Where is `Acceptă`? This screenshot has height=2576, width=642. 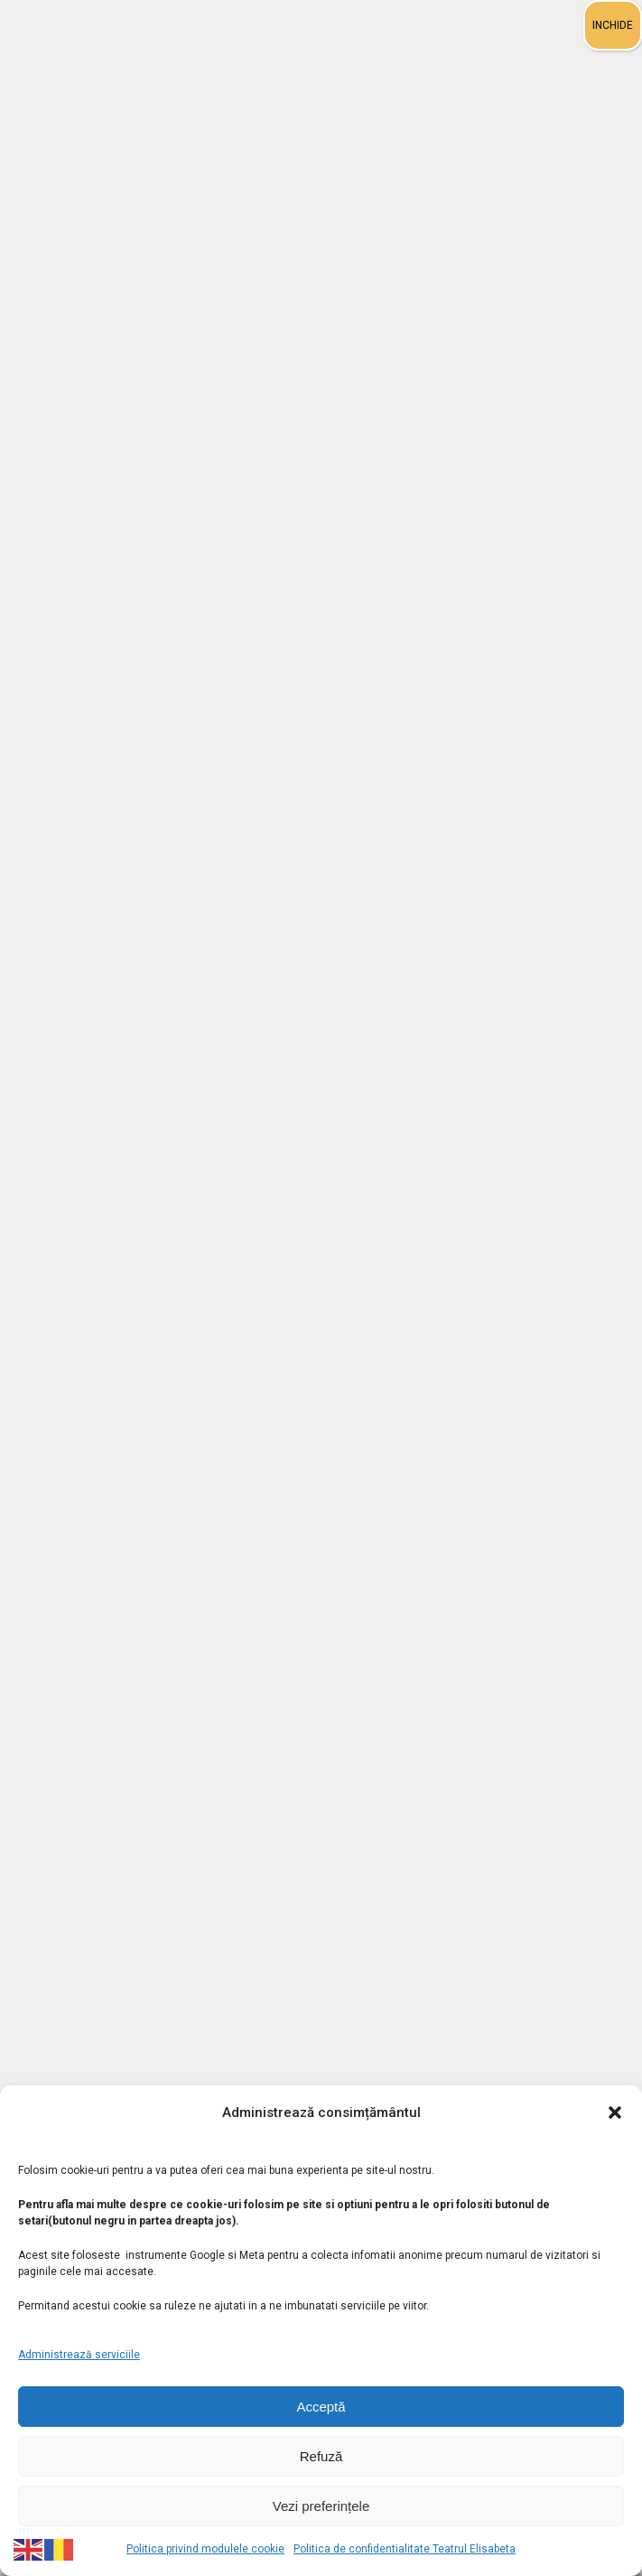 Acceptă is located at coordinates (320, 2406).